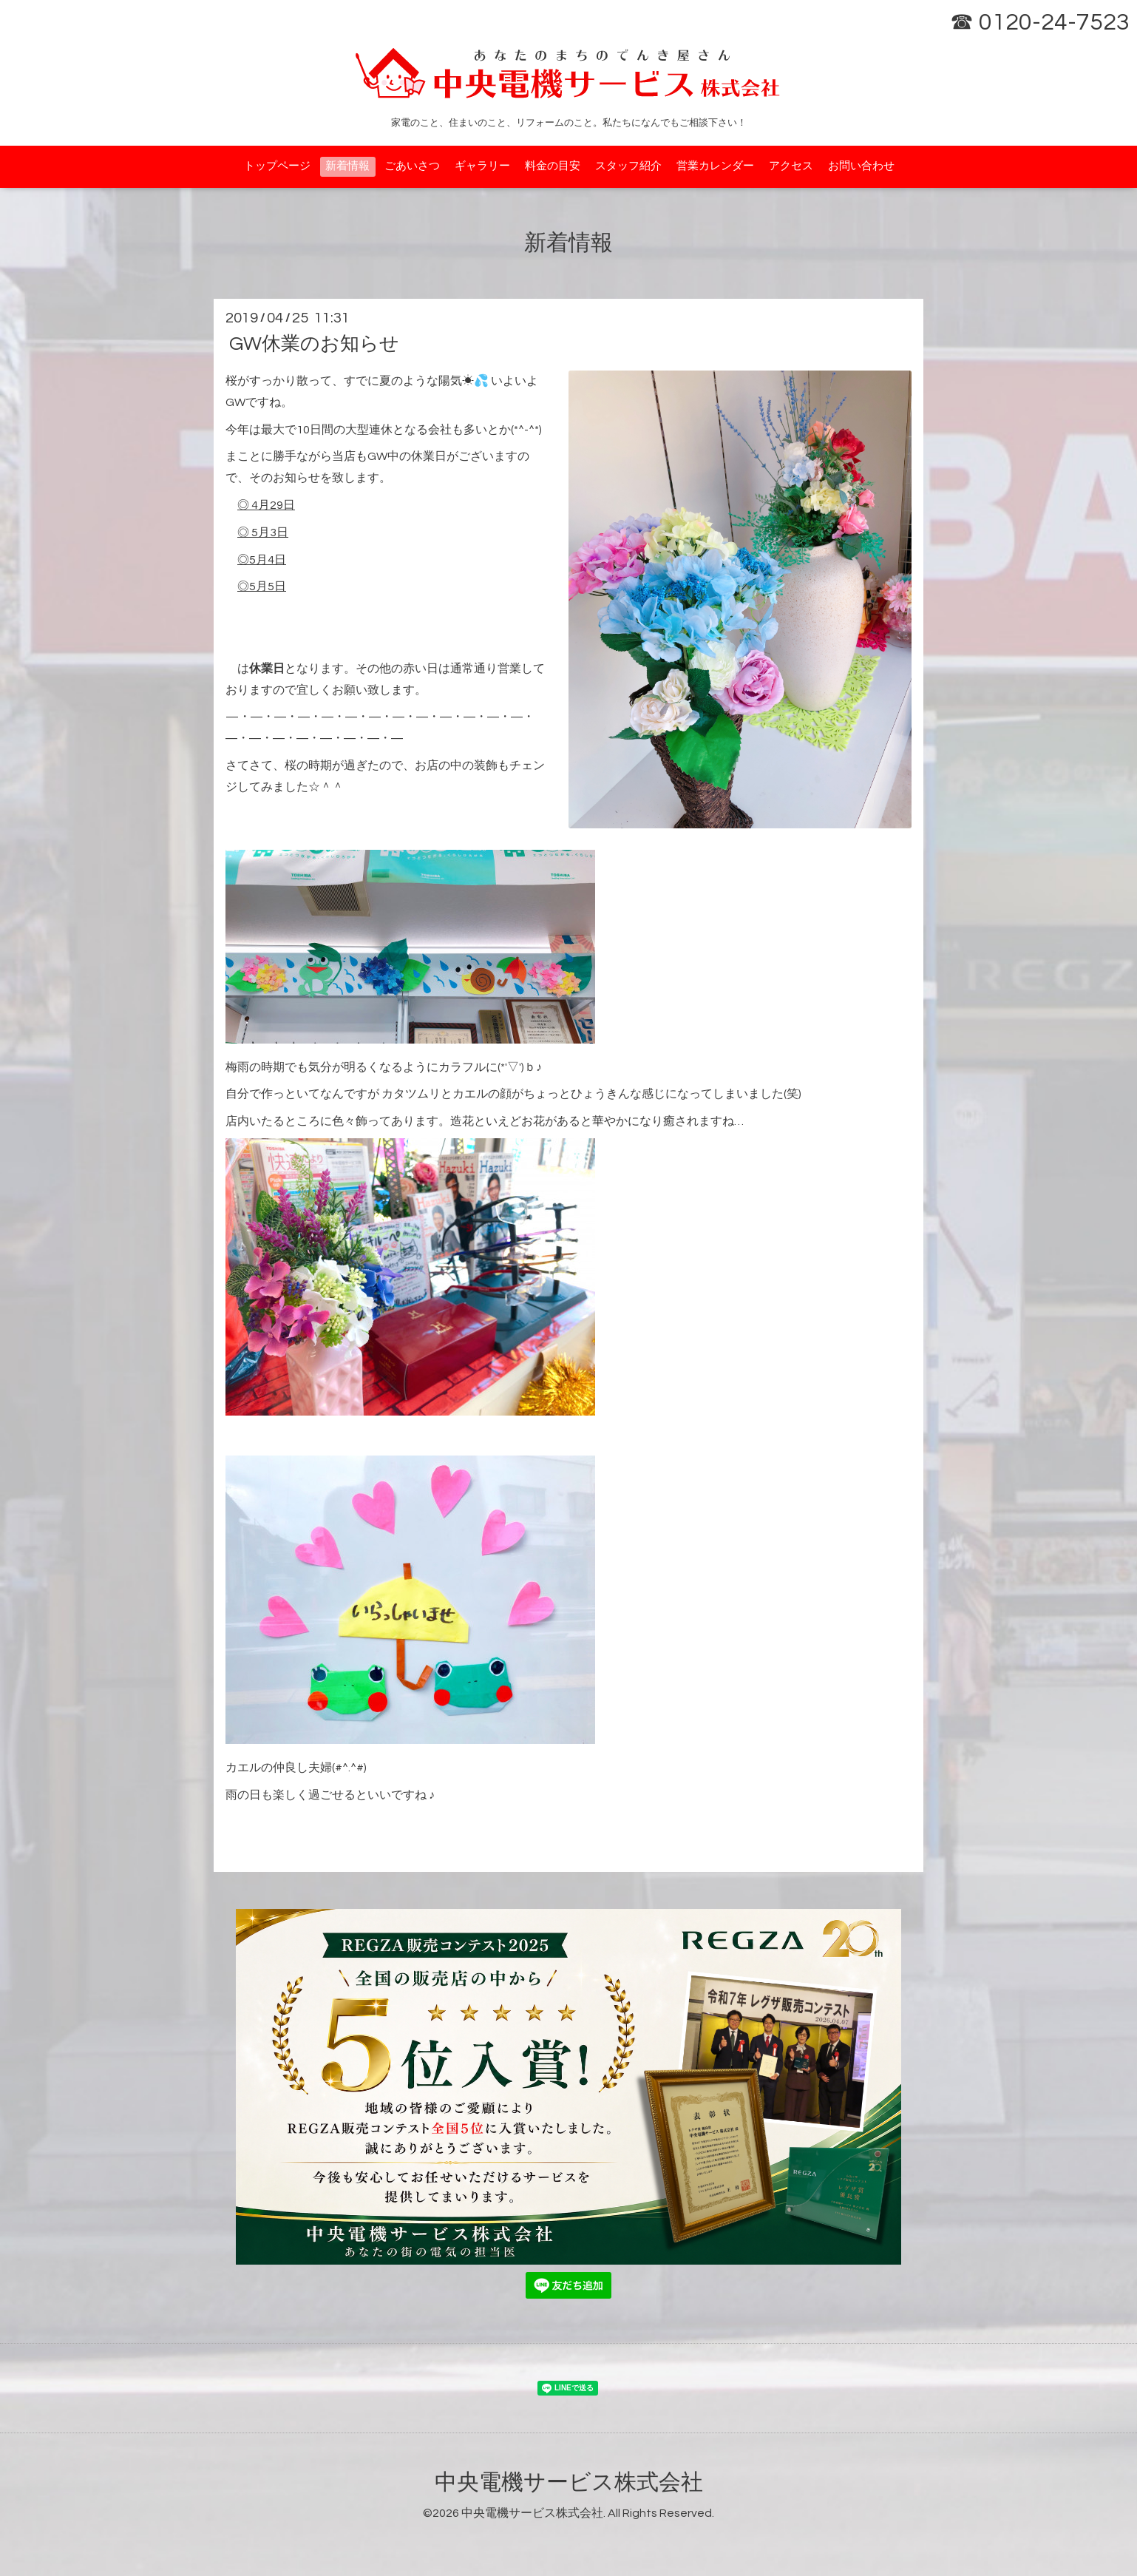 This screenshot has width=1137, height=2576. Describe the element at coordinates (715, 166) in the screenshot. I see `営業カレンダー` at that location.